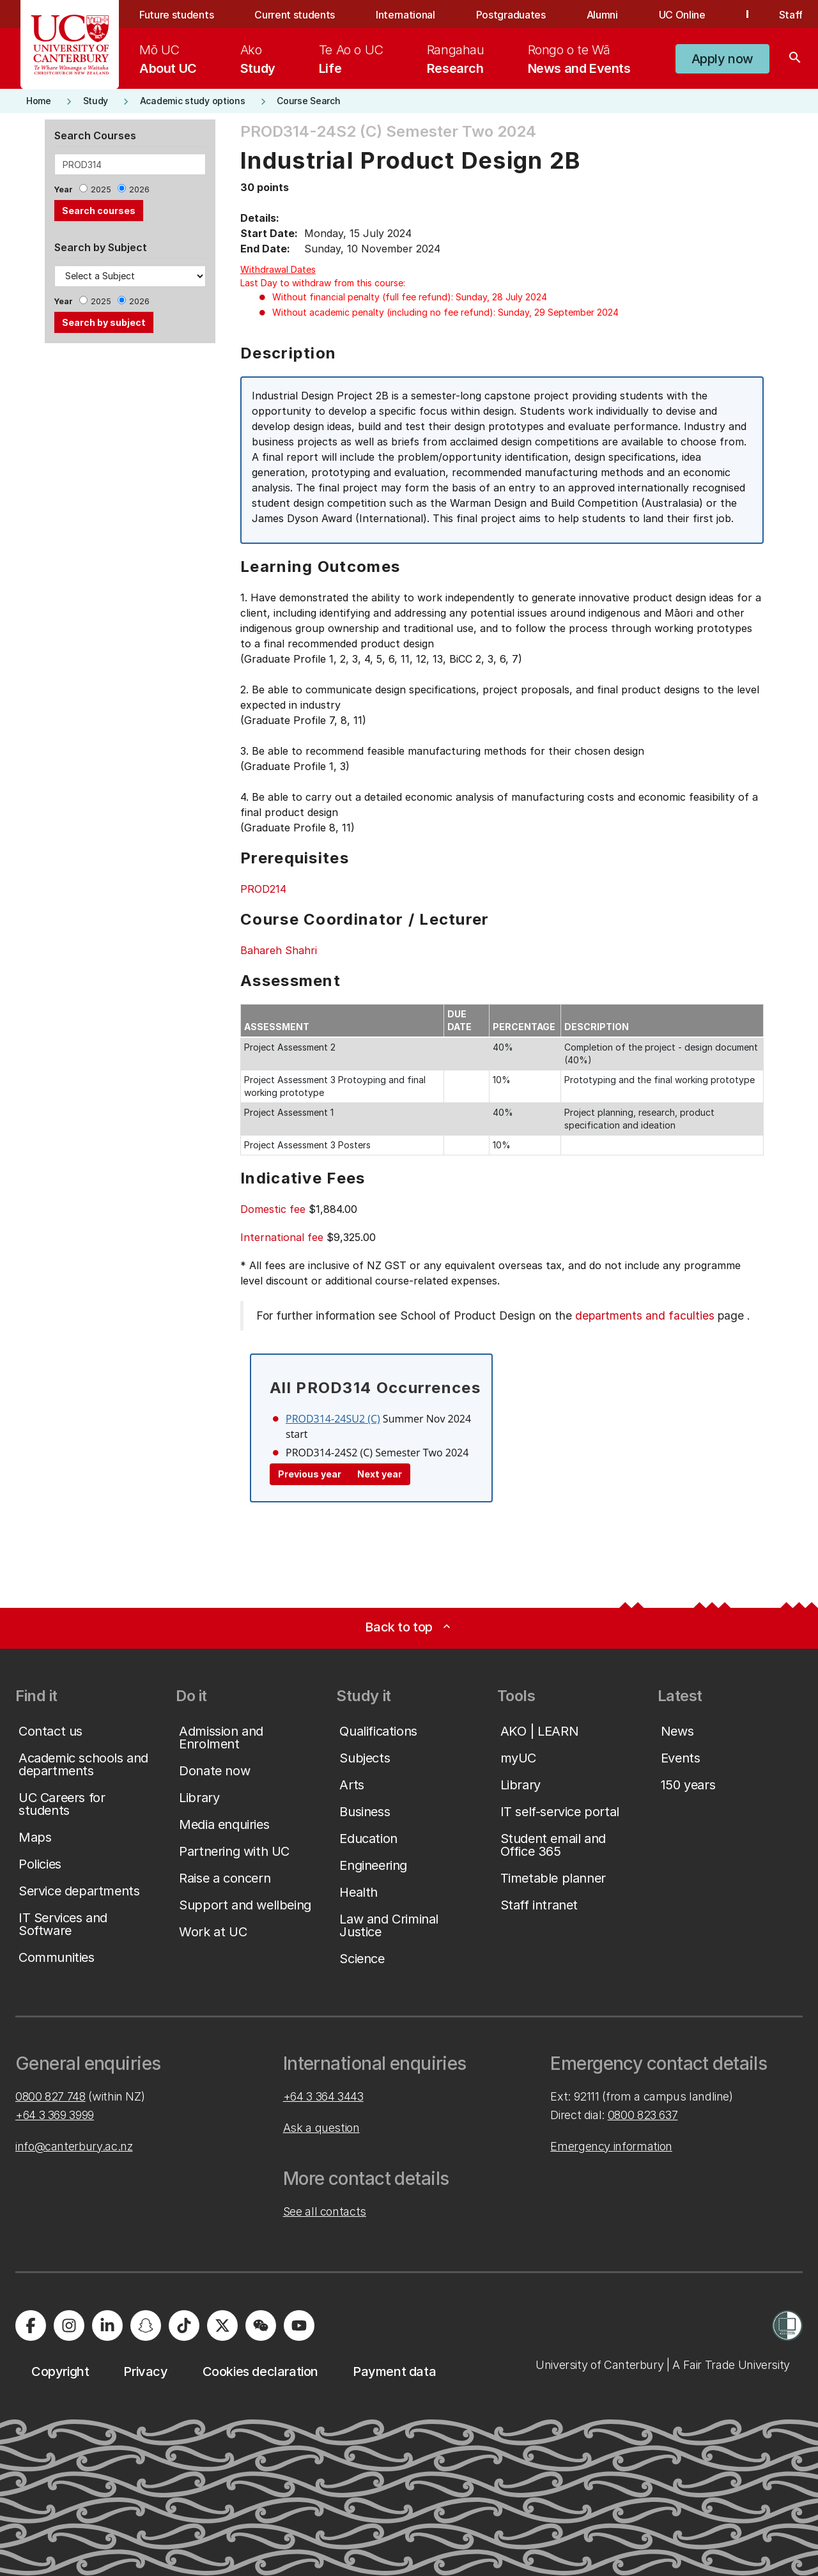 This screenshot has width=818, height=2576. I want to click on departments and faculties, so click(644, 1315).